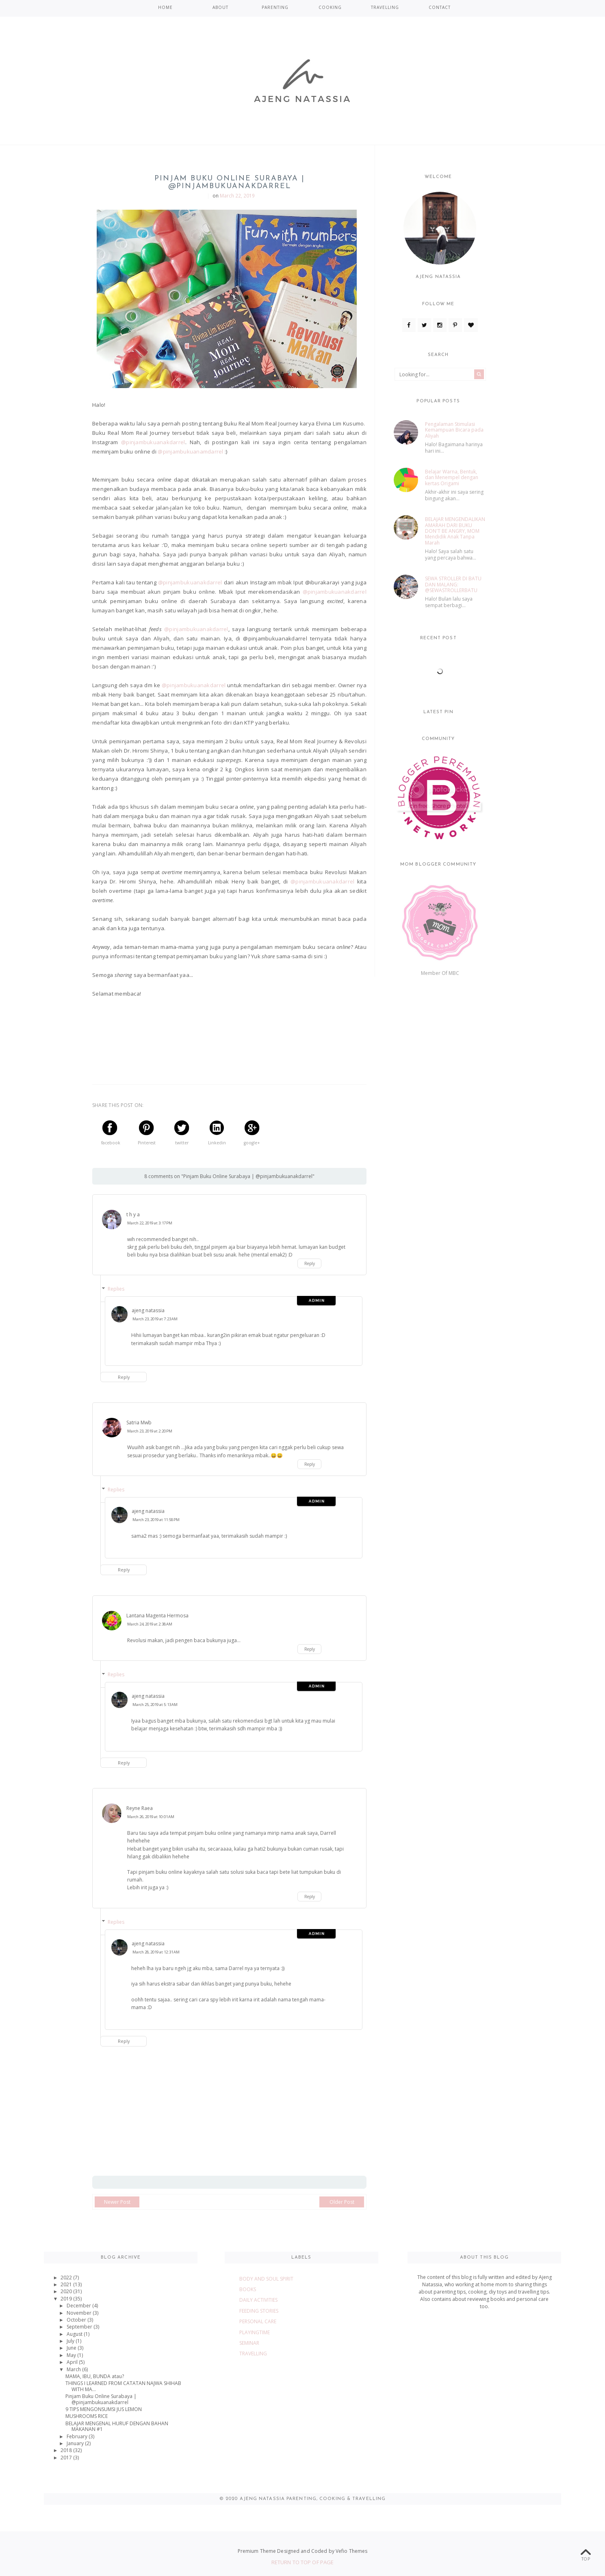  Describe the element at coordinates (155, 1704) in the screenshot. I see `March 25, 2019 at 5:13 AM` at that location.